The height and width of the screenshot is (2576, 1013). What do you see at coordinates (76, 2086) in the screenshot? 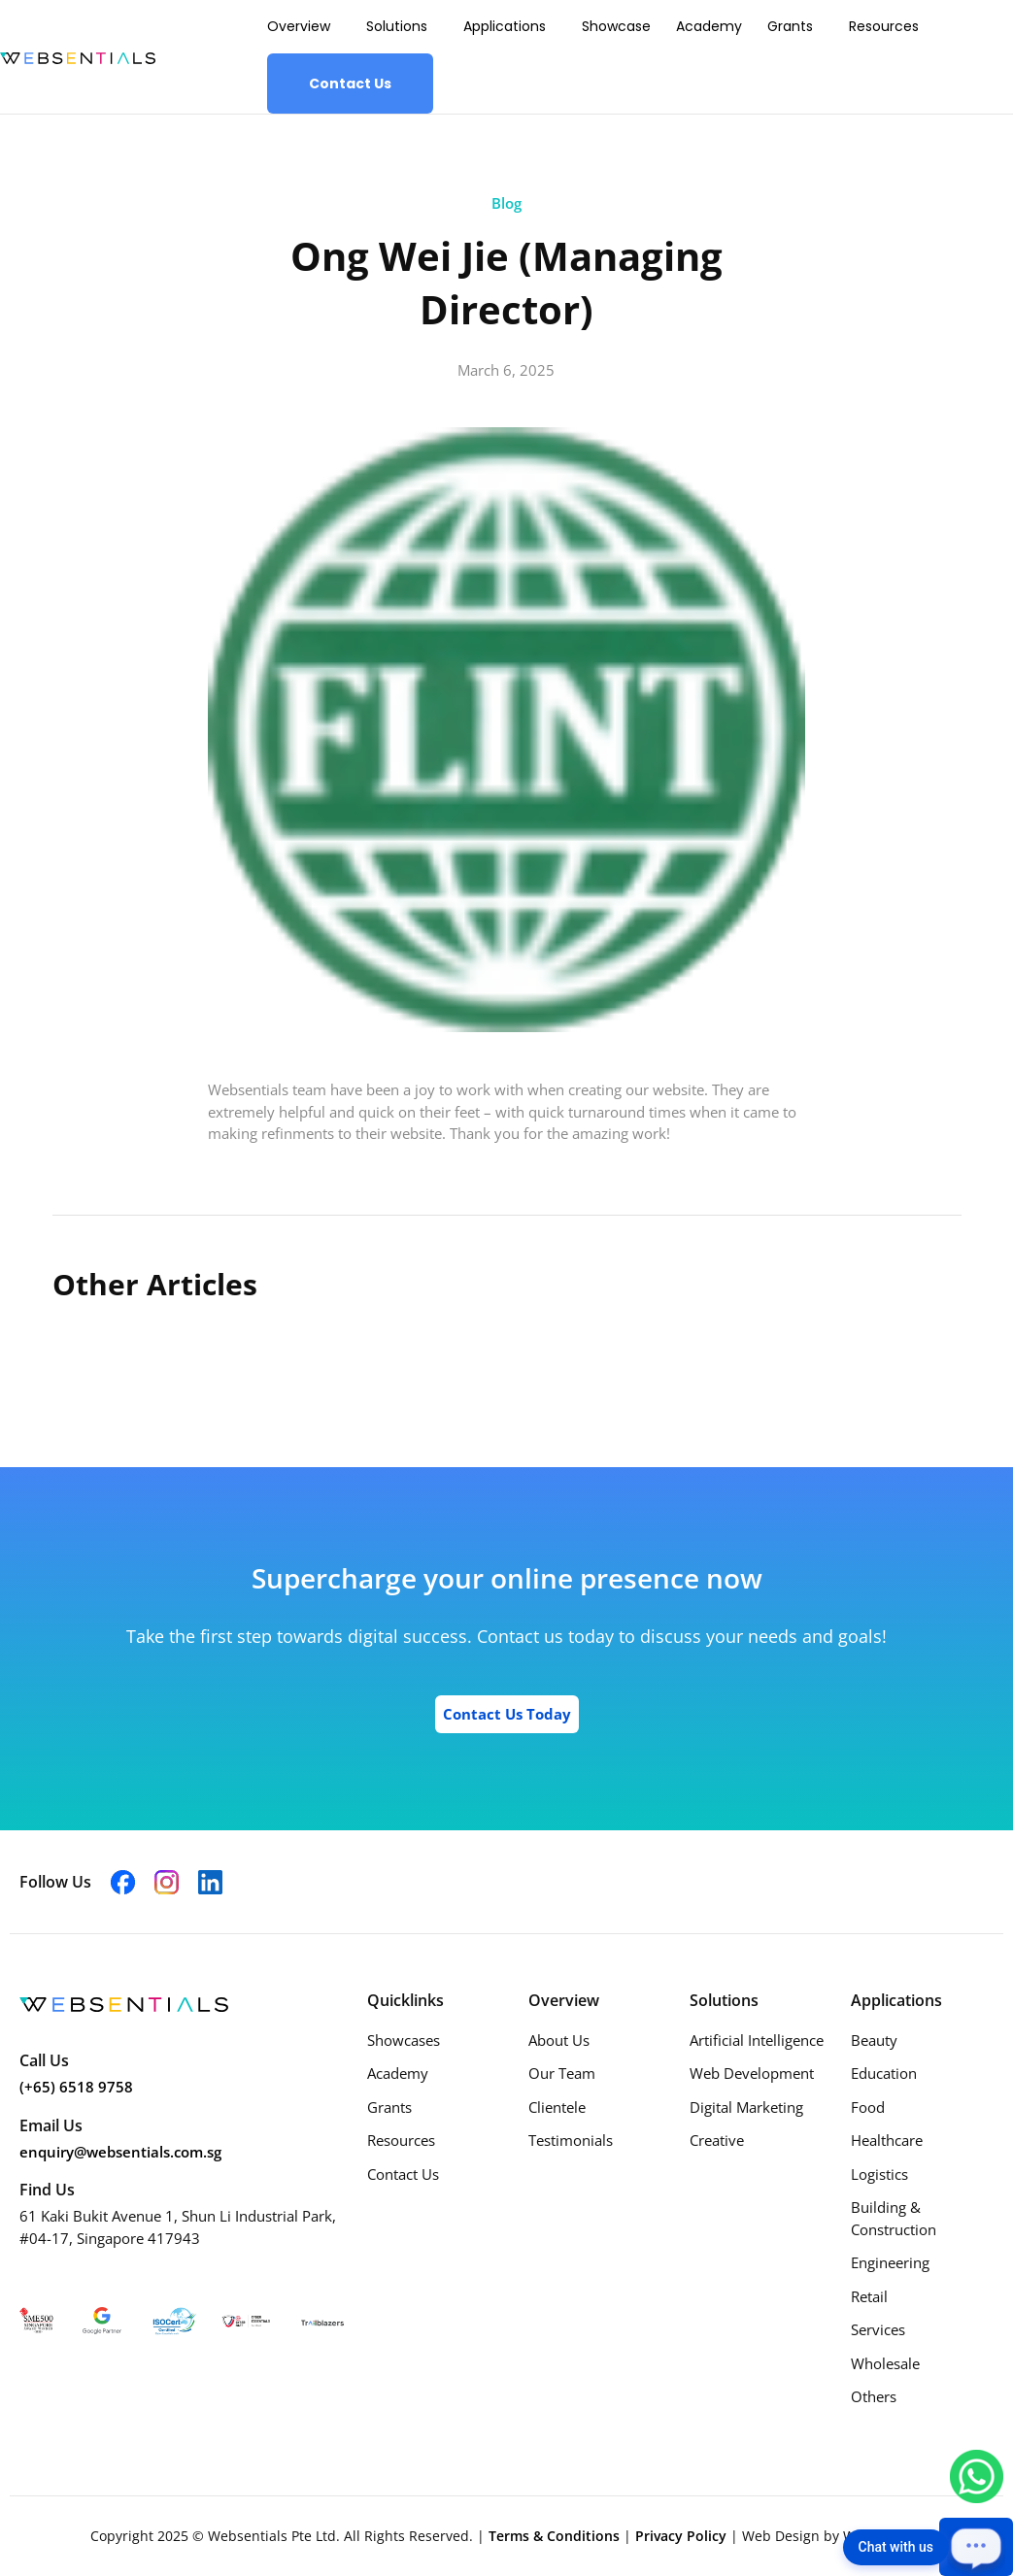
I see `(+65) 6518 9758` at bounding box center [76, 2086].